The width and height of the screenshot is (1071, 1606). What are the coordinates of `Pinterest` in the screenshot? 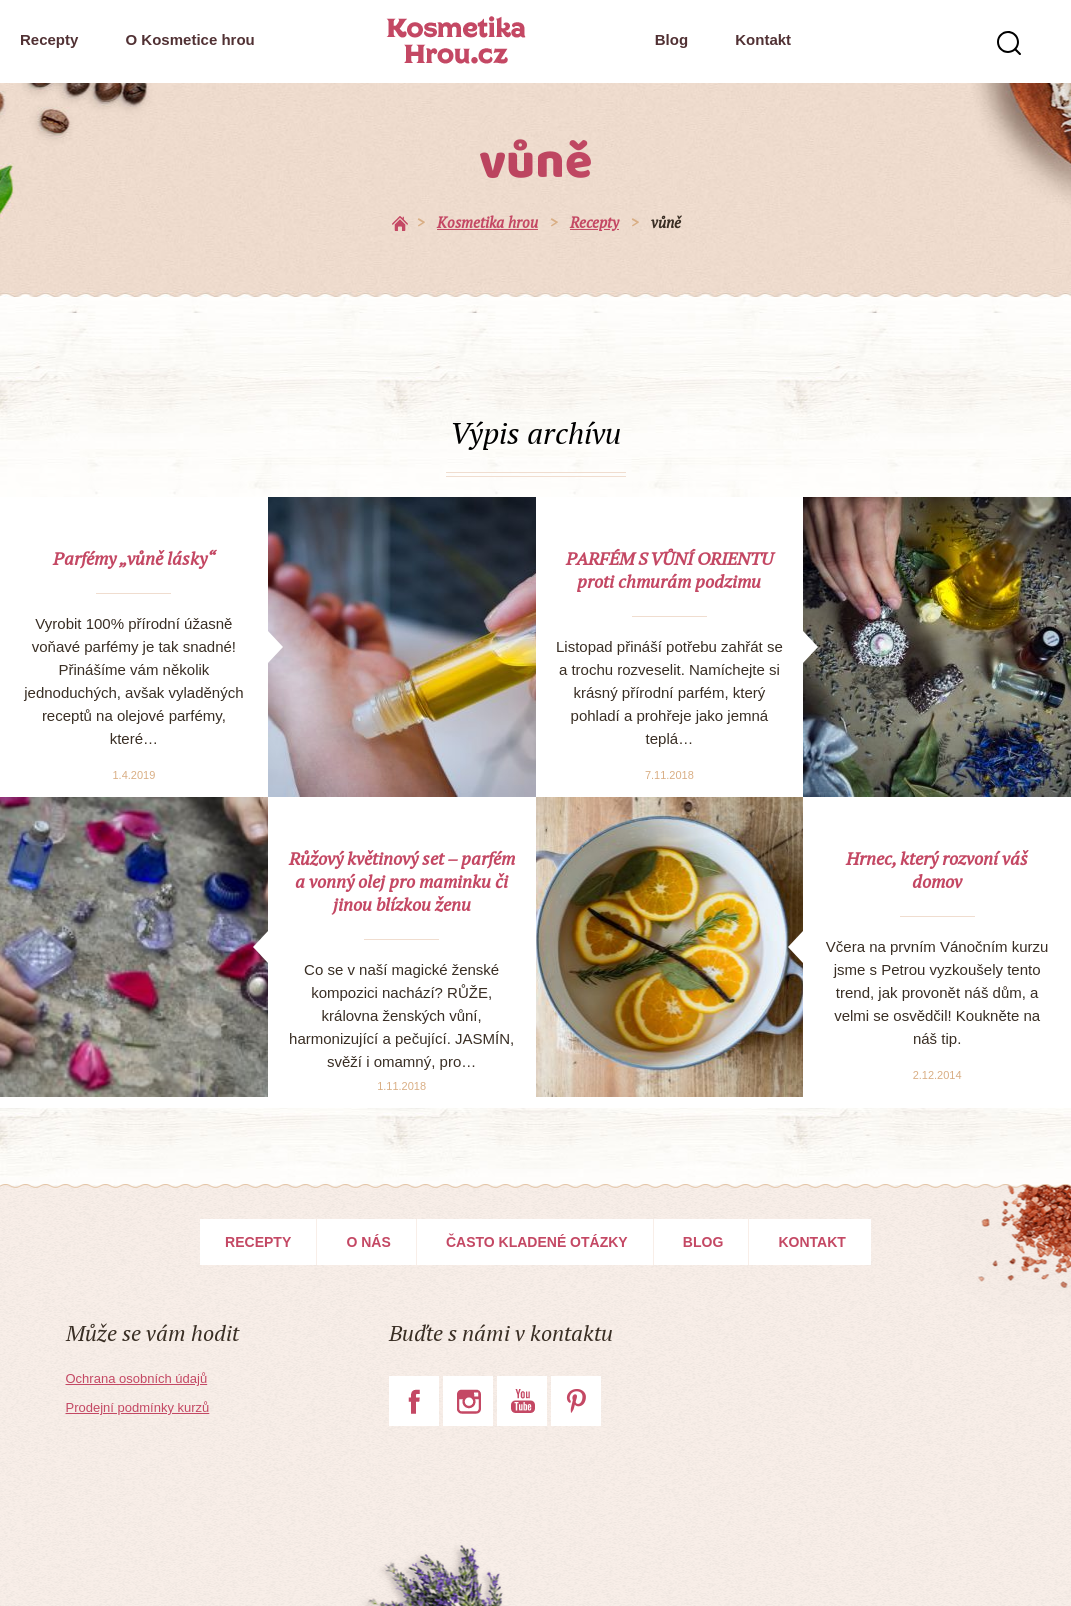 It's located at (576, 1401).